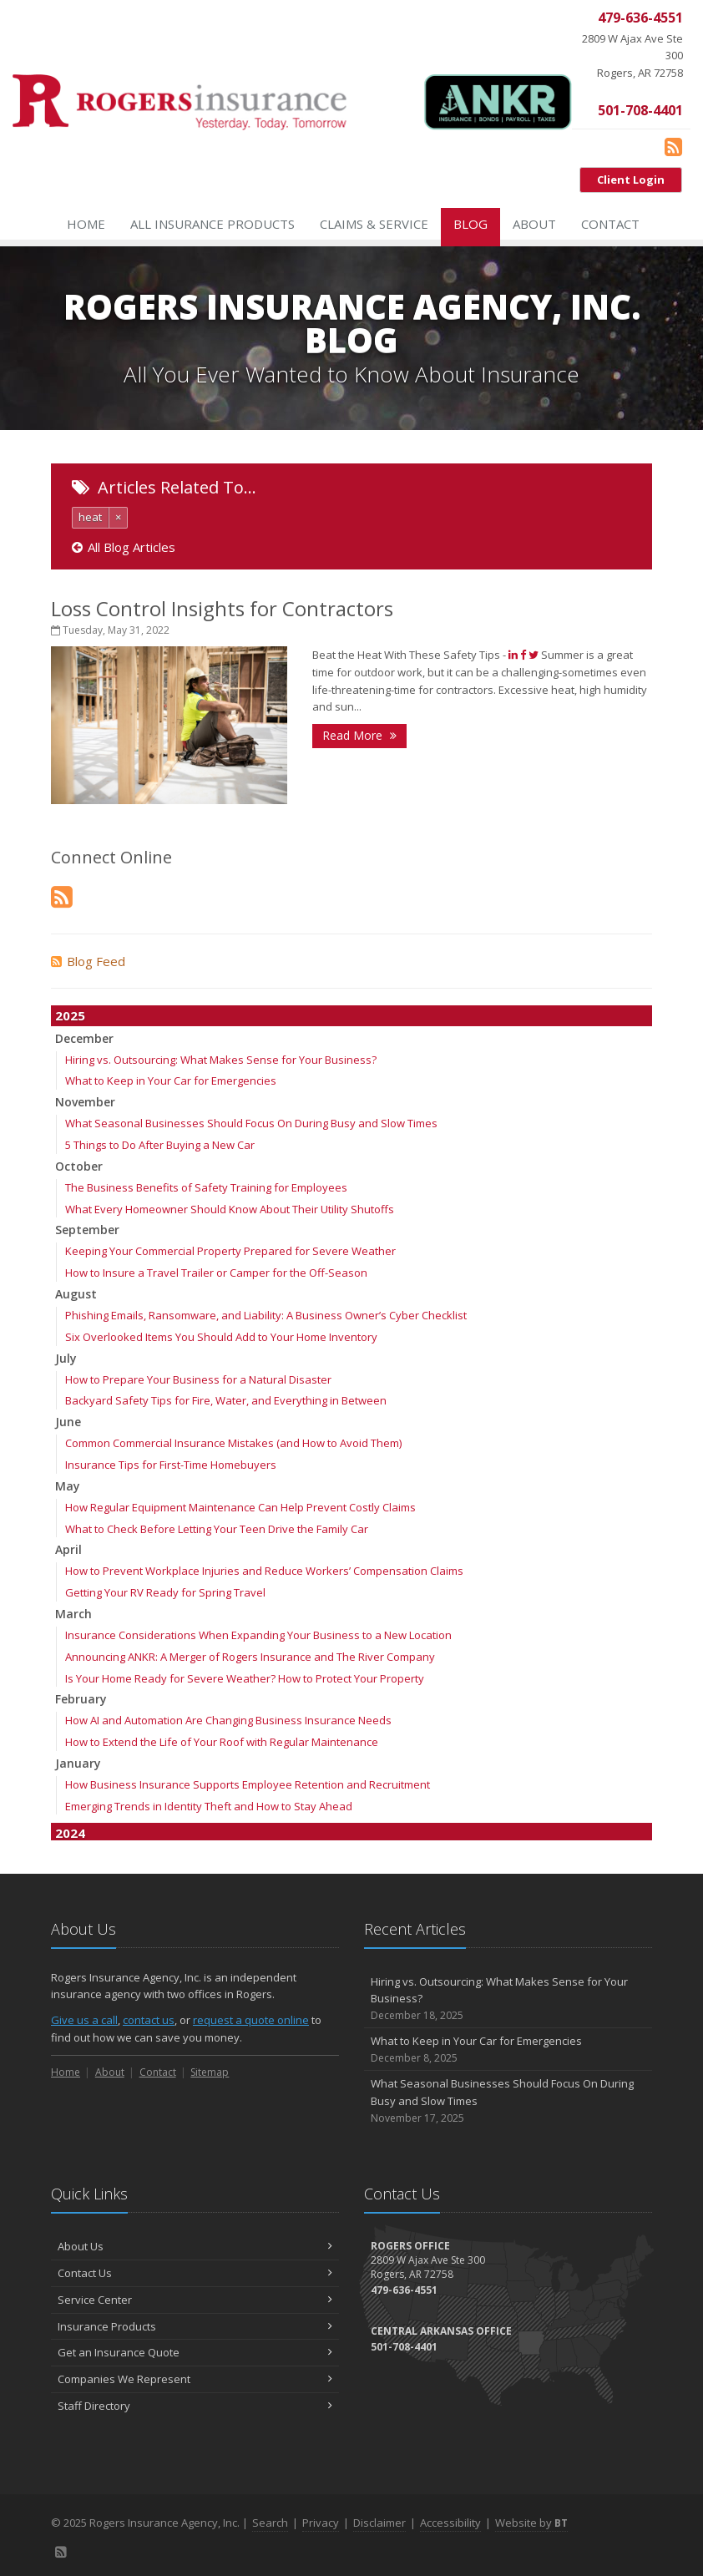 The width and height of the screenshot is (703, 2576). What do you see at coordinates (70, 1832) in the screenshot?
I see `2024` at bounding box center [70, 1832].